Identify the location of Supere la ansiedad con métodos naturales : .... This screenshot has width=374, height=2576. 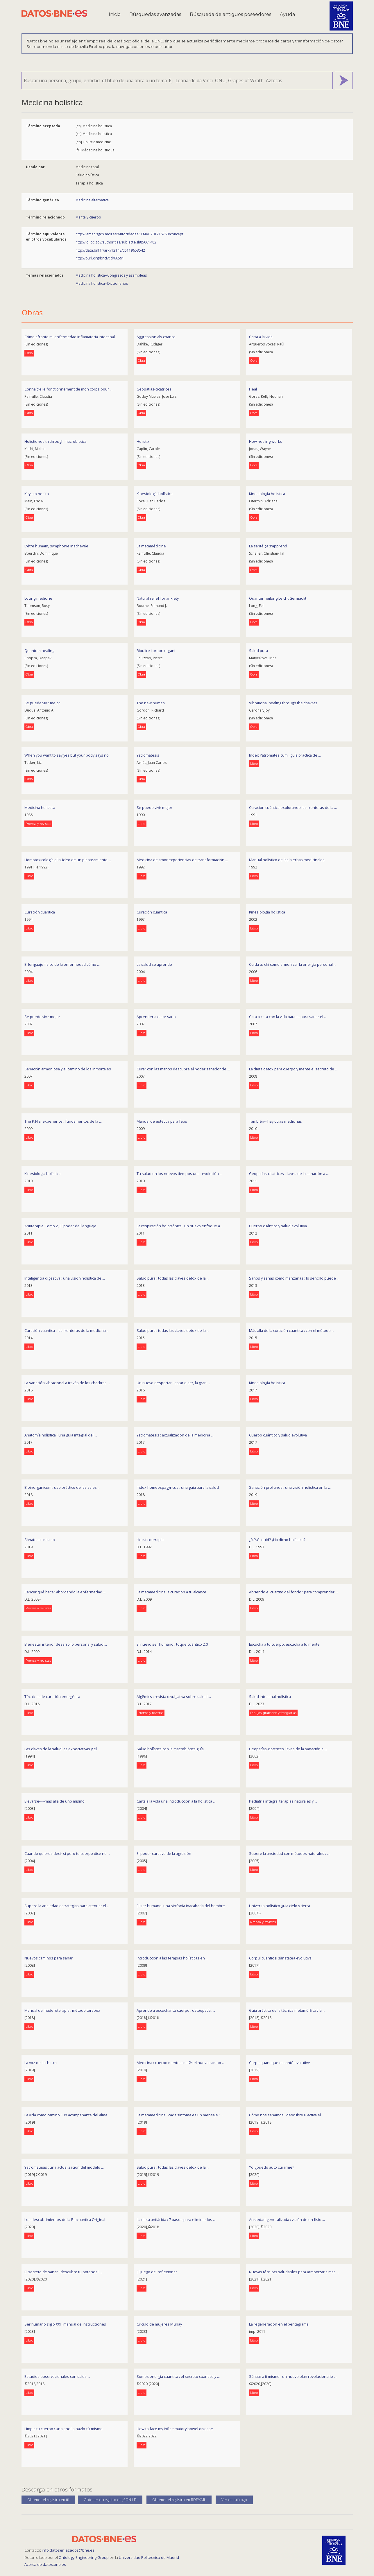
(289, 1853).